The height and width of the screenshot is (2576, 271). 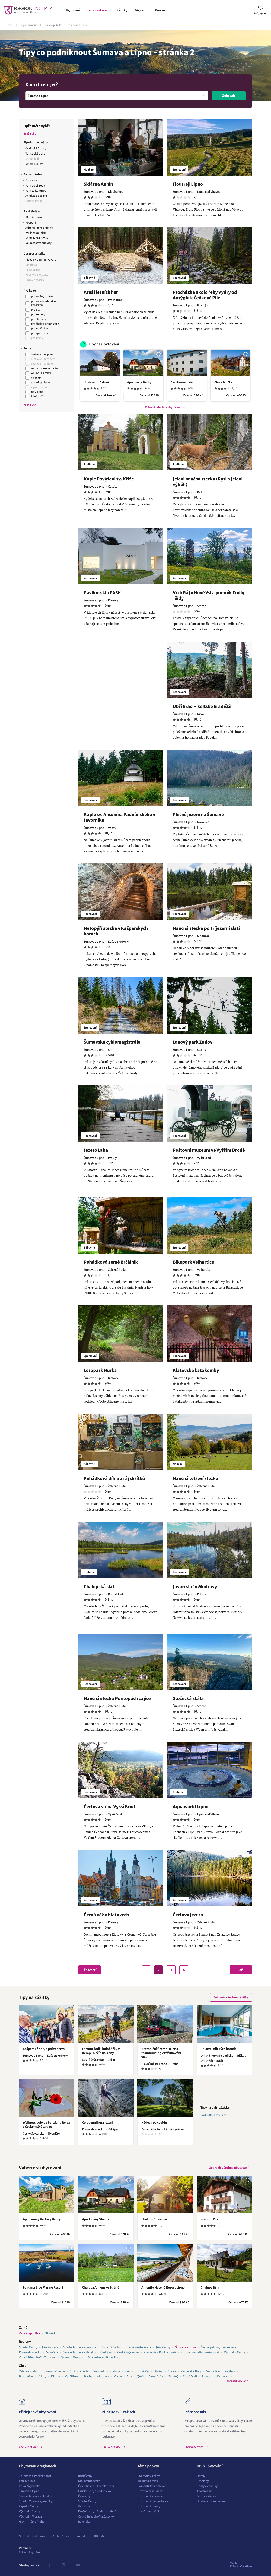 What do you see at coordinates (160, 2352) in the screenshot?
I see `Krkonoše a Podkrkonoší` at bounding box center [160, 2352].